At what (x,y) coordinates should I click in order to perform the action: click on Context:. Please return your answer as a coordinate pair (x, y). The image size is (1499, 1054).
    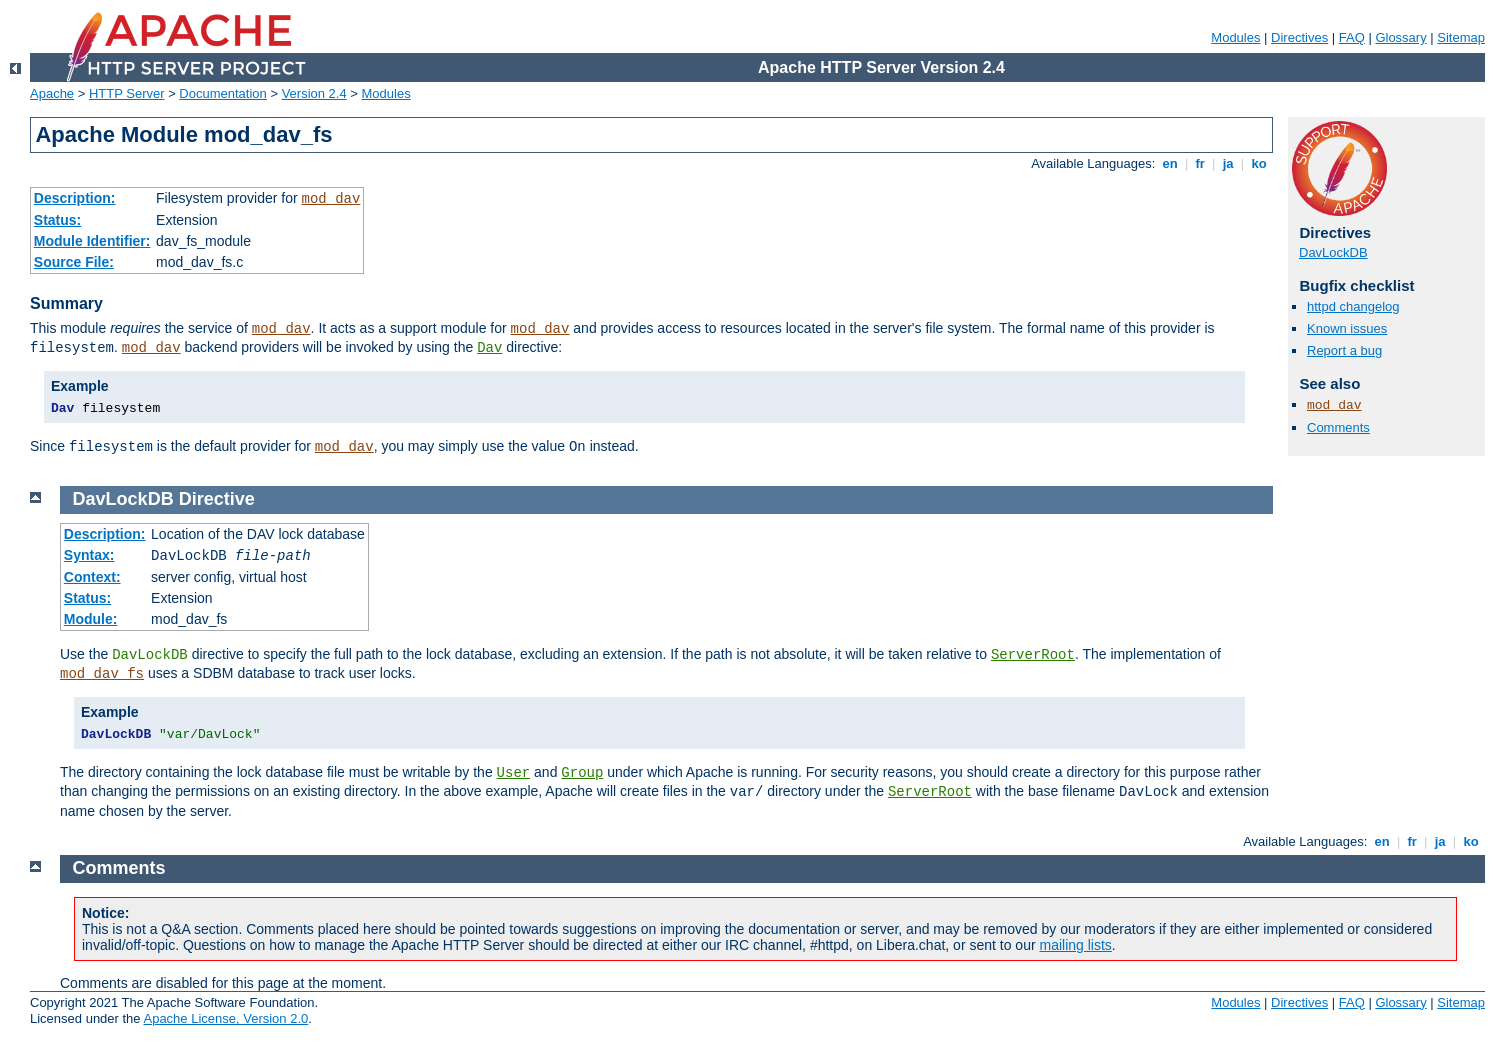
    Looking at the image, I should click on (92, 577).